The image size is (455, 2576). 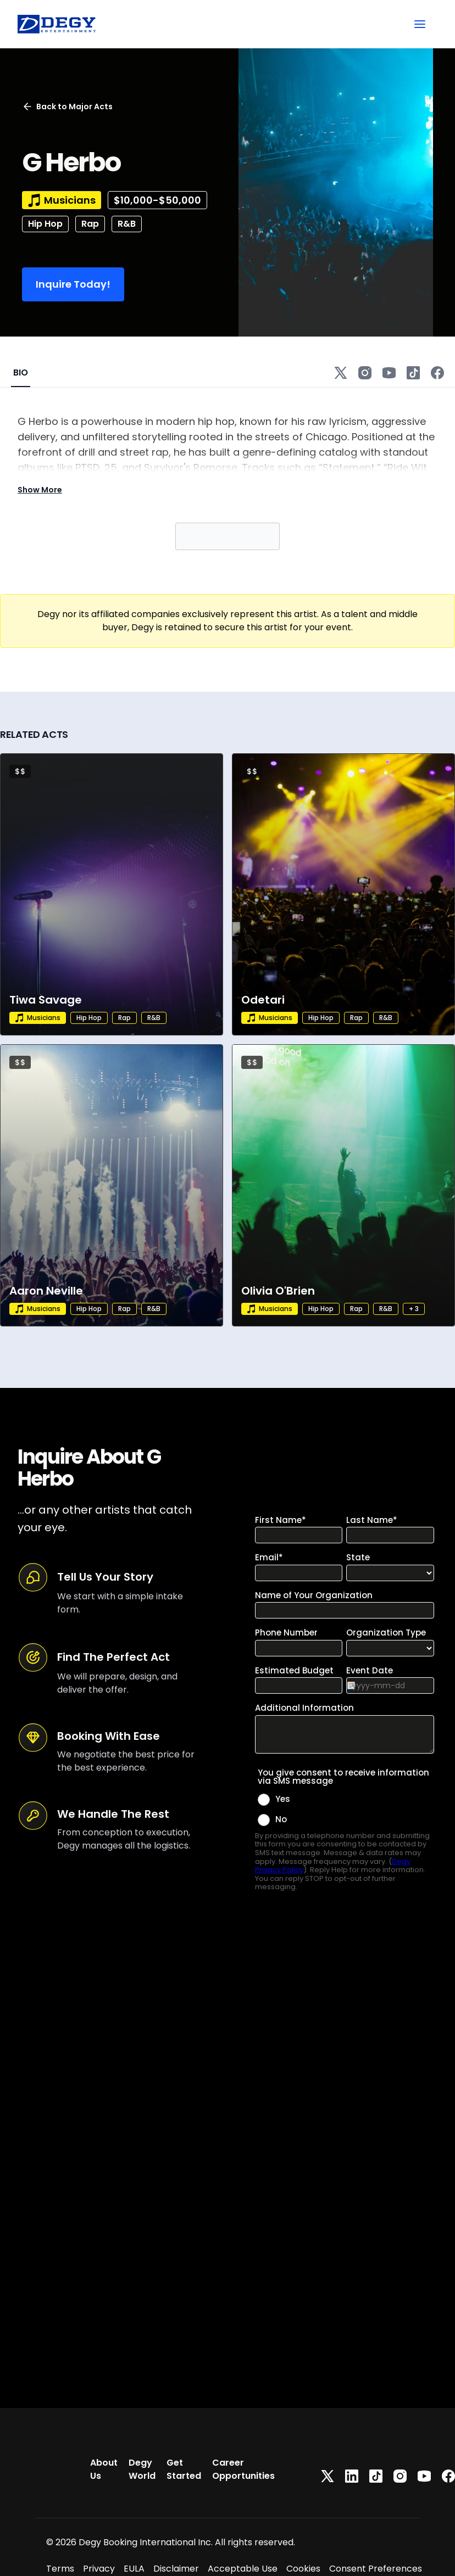 What do you see at coordinates (243, 2469) in the screenshot?
I see `Career Opportunities` at bounding box center [243, 2469].